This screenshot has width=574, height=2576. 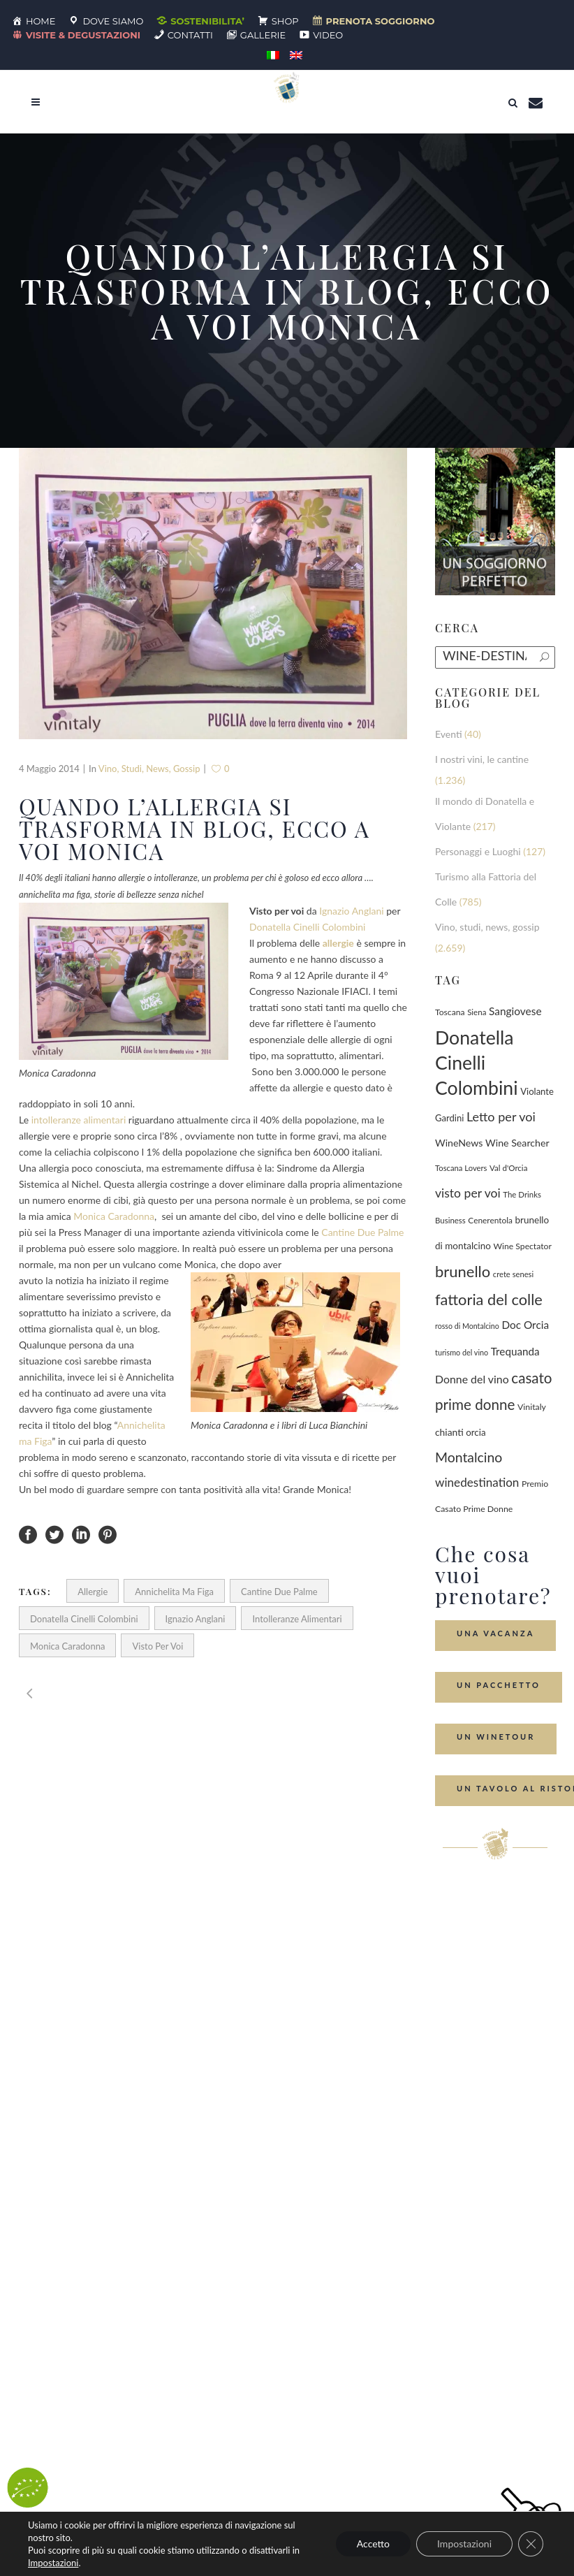 I want to click on Un Pacchetto, so click(x=498, y=1684).